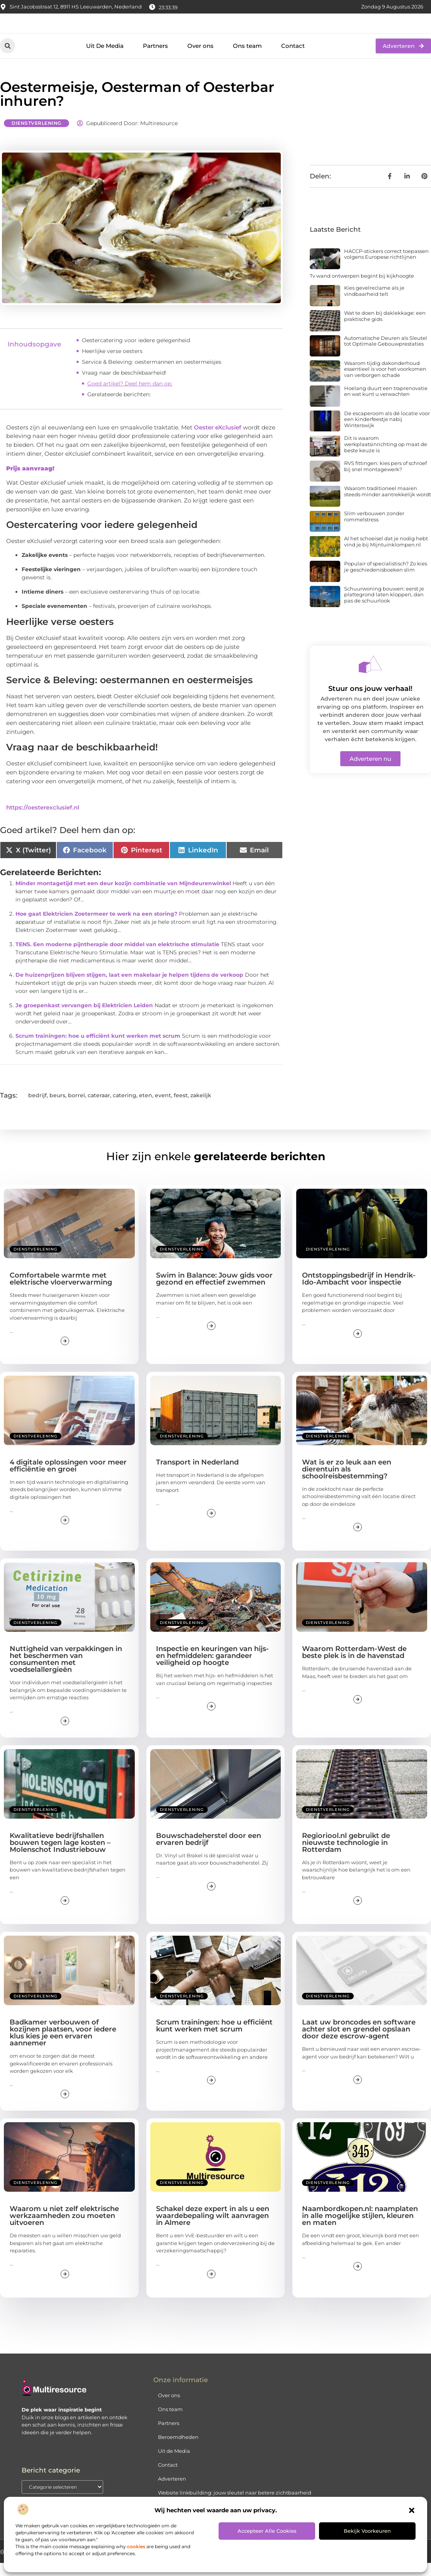  I want to click on Partners, so click(155, 59).